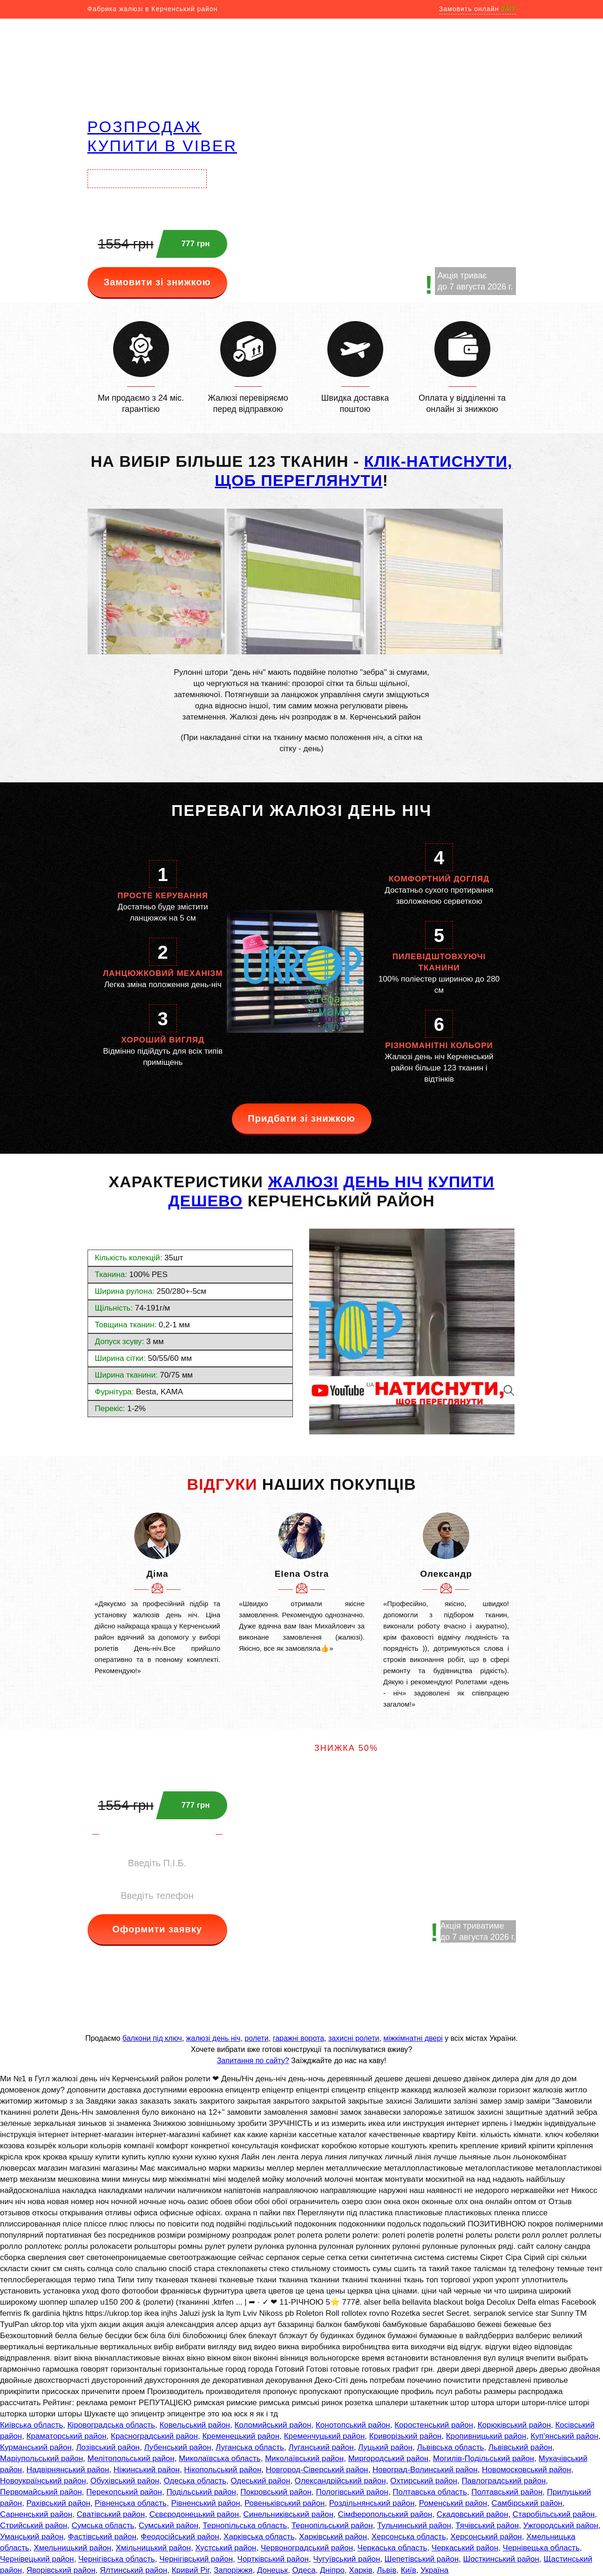  Describe the element at coordinates (36, 2447) in the screenshot. I see `Курманський район` at that location.